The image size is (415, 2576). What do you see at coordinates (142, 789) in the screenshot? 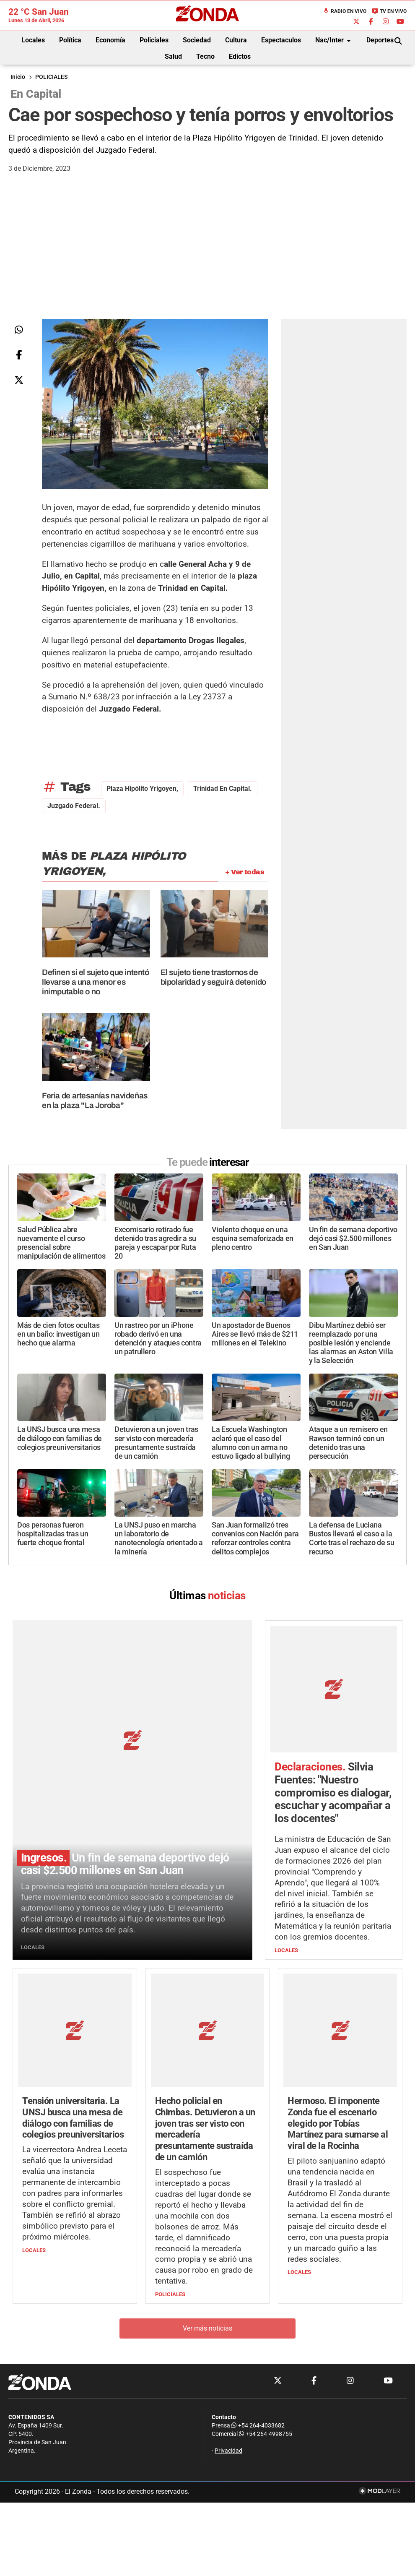
I see `plaza Hipólito Yrigoyen,` at bounding box center [142, 789].